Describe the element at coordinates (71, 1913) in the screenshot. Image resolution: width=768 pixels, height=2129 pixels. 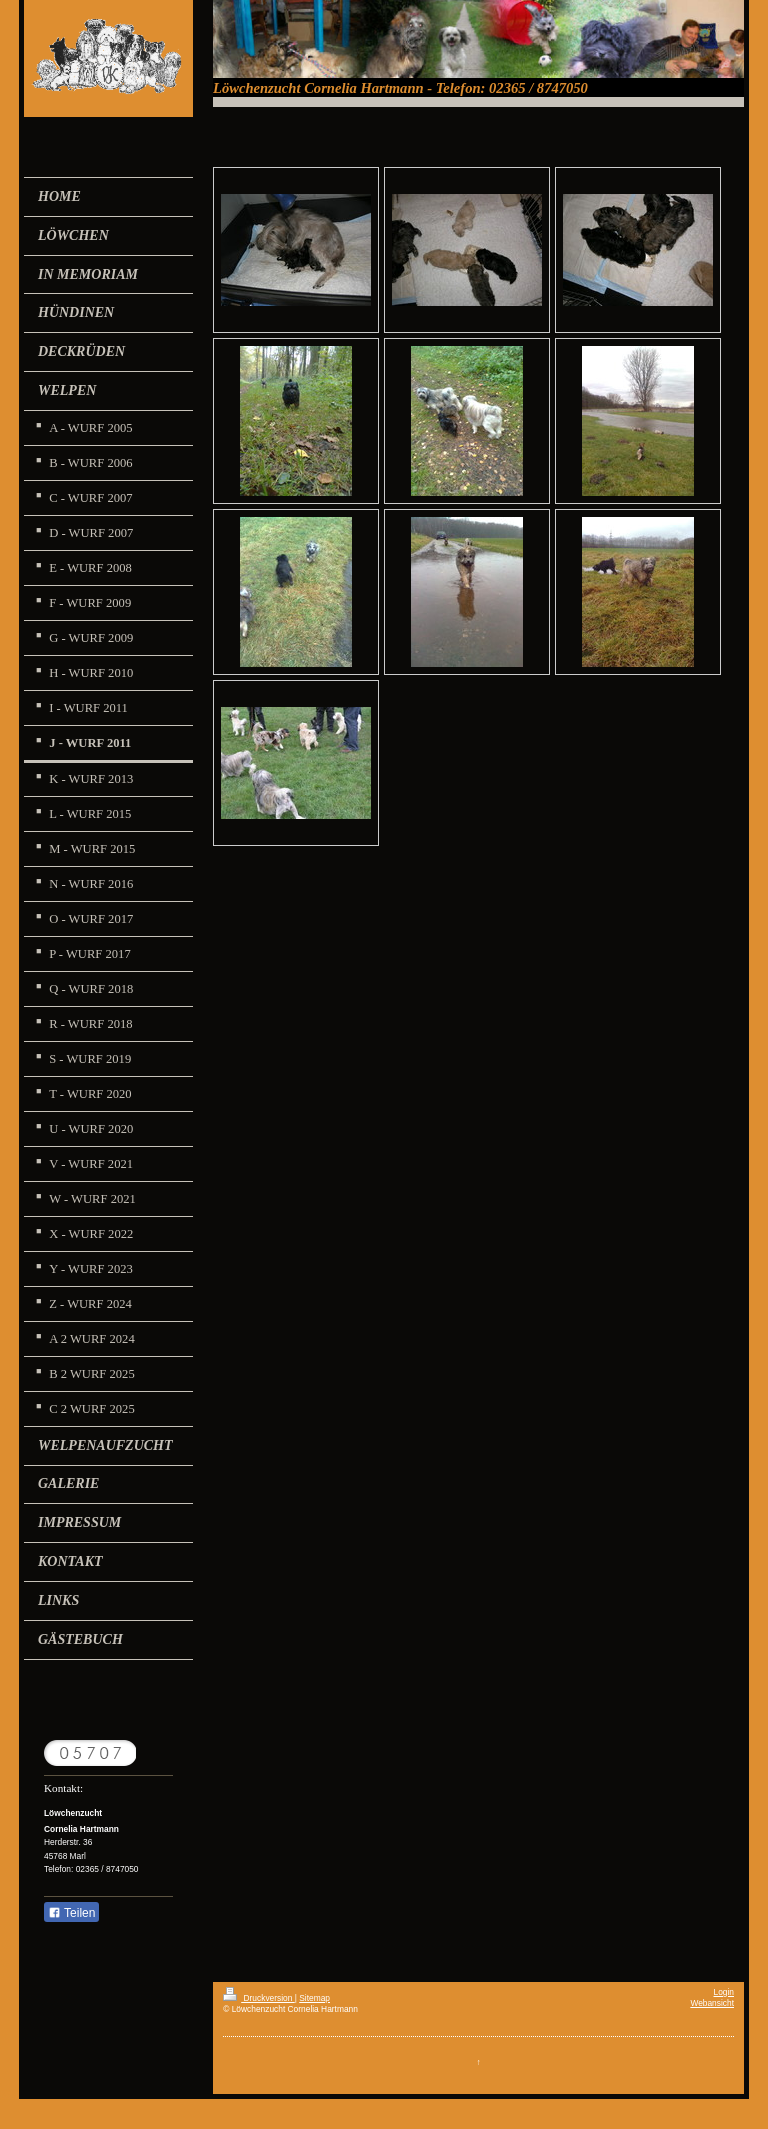
I see `Teilen` at that location.